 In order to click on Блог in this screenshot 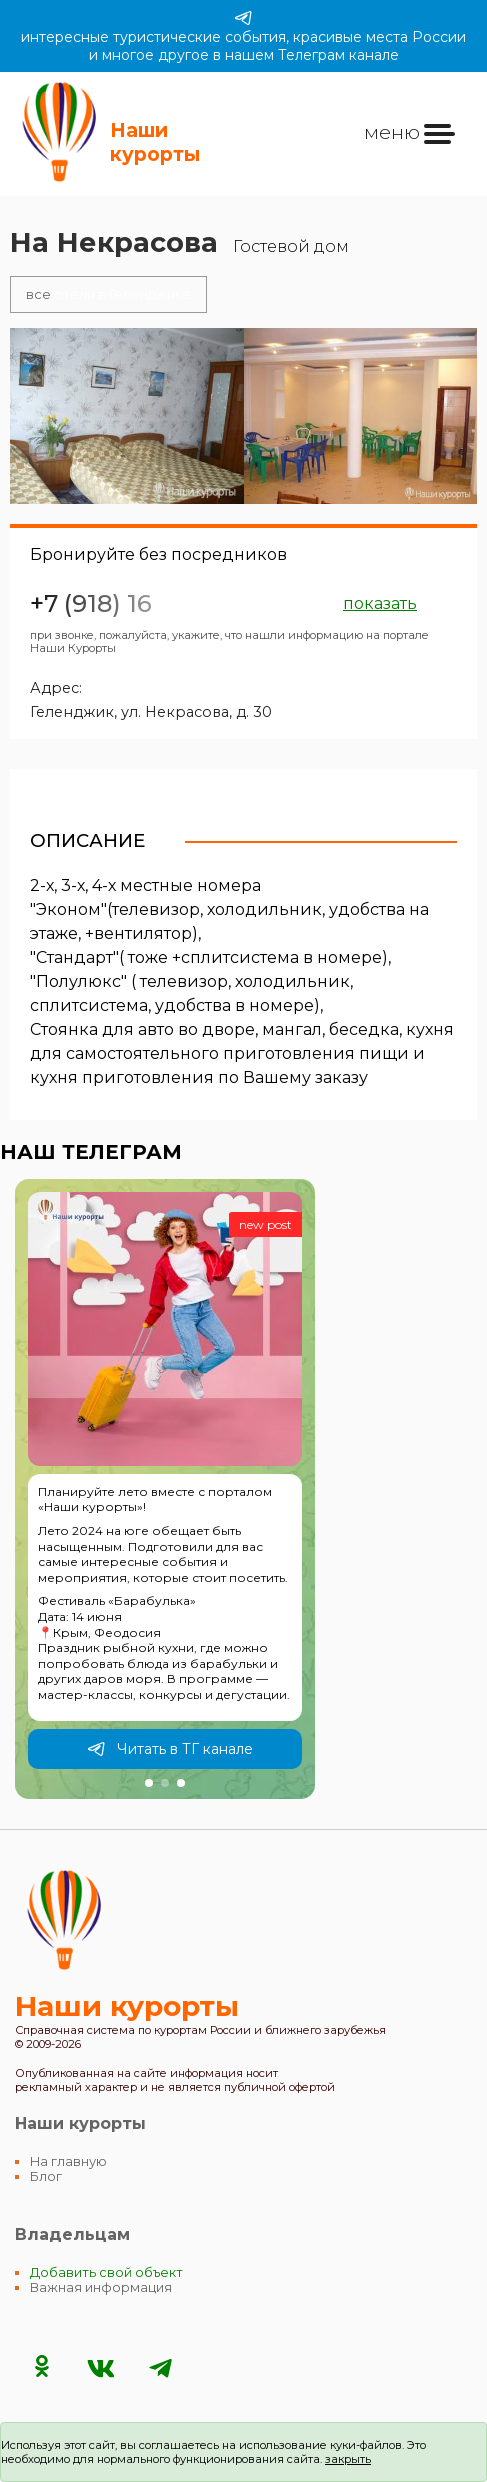, I will do `click(46, 2176)`.